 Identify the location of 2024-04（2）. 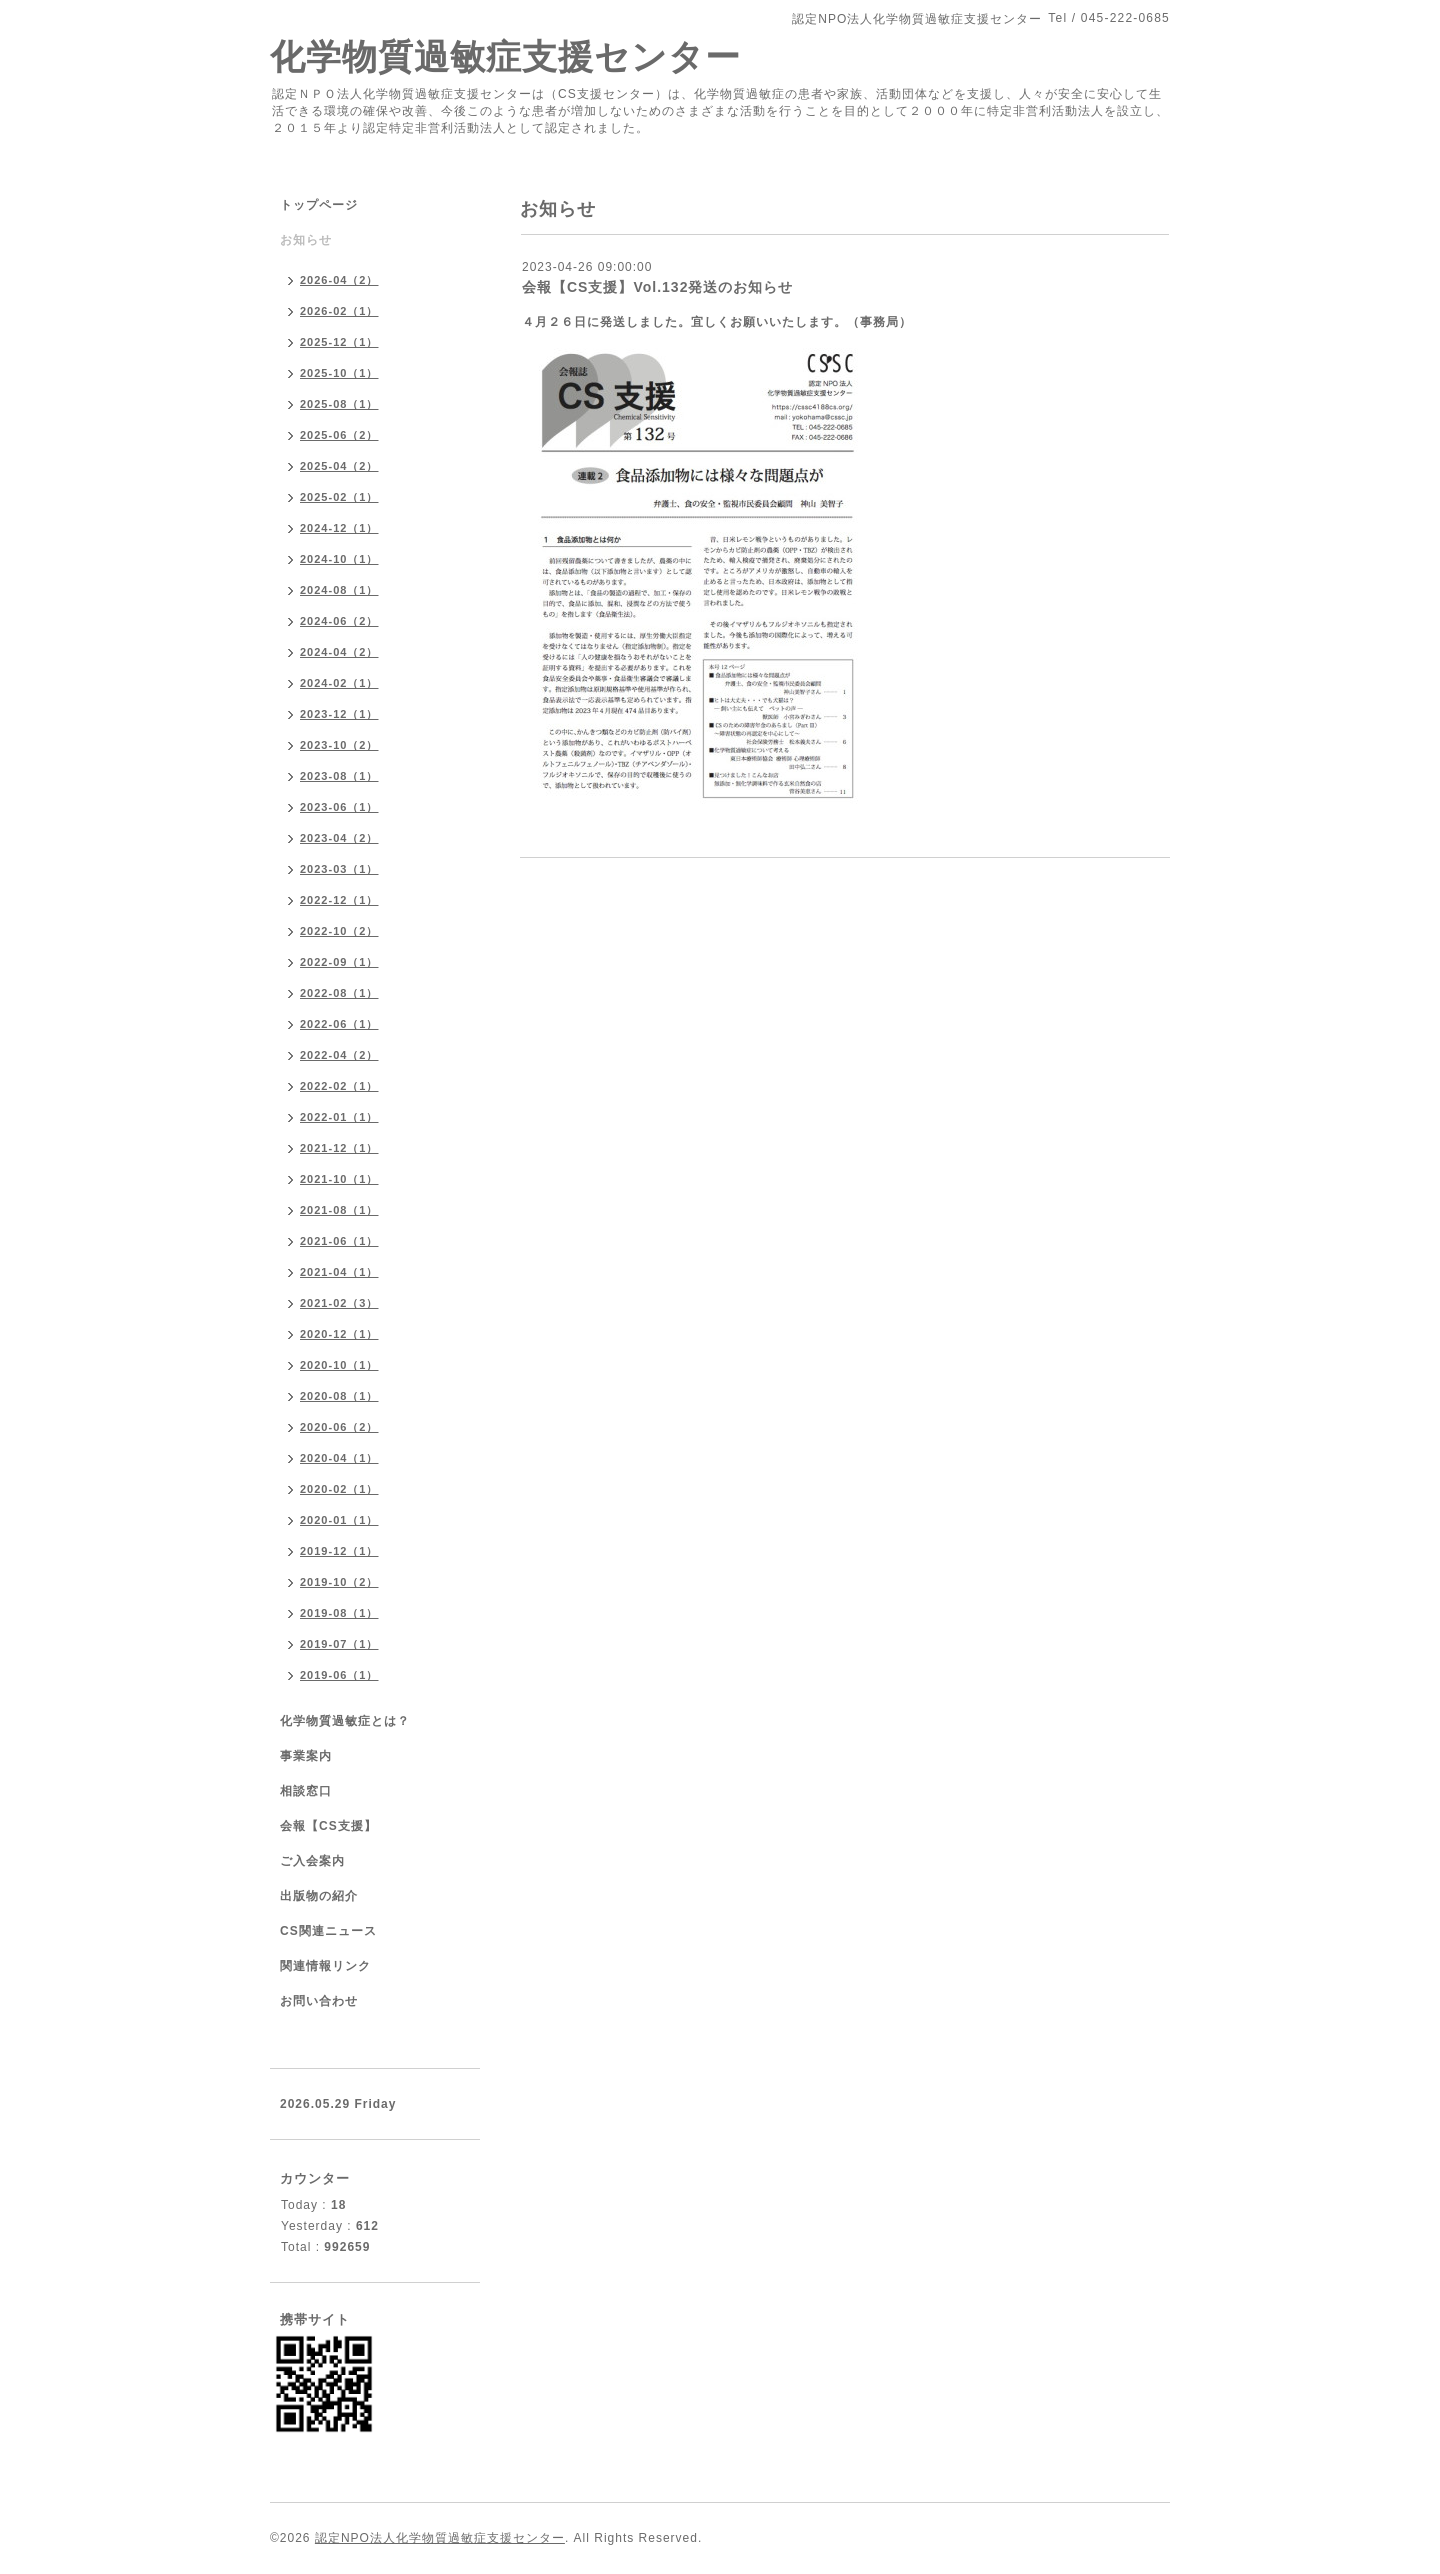
(339, 652).